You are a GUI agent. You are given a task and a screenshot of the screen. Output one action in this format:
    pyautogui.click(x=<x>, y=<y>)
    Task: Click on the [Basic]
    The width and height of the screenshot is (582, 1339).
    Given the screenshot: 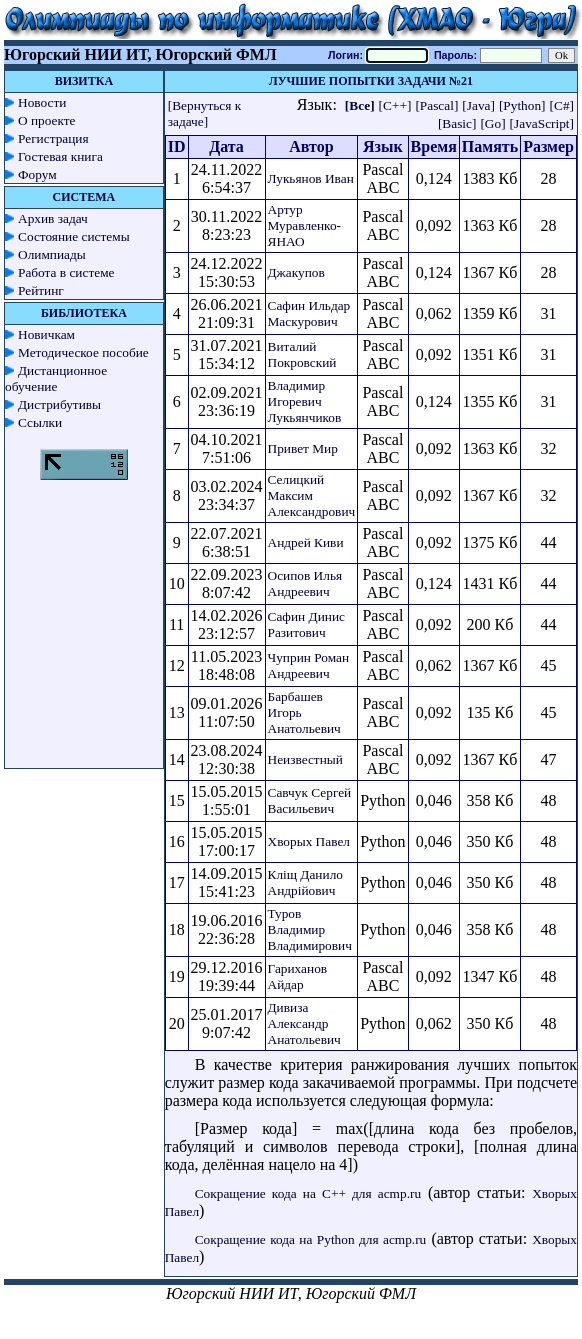 What is the action you would take?
    pyautogui.click(x=457, y=123)
    